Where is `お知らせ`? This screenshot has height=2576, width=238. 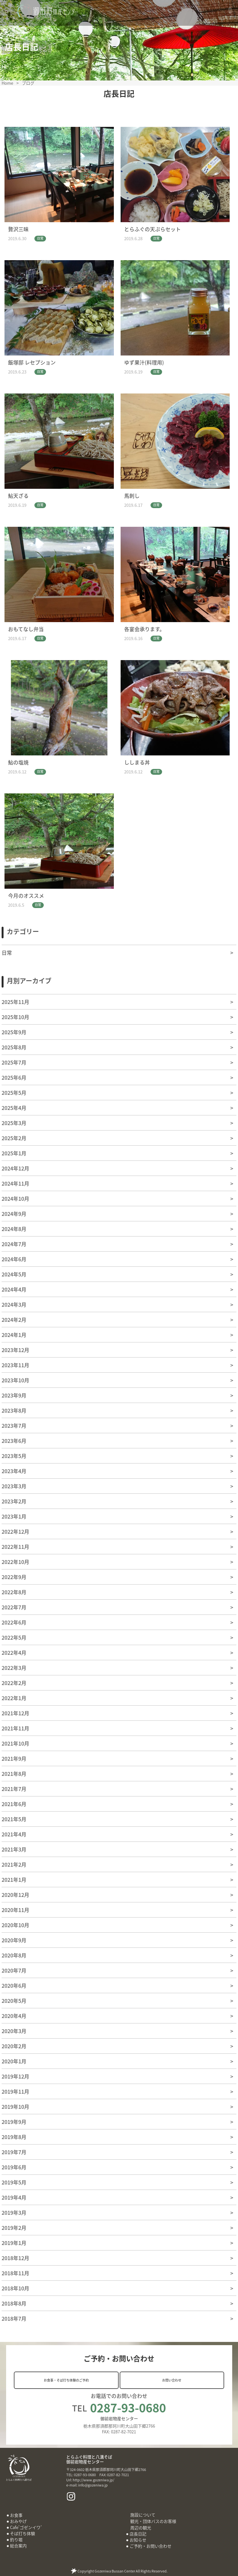
お知らせ is located at coordinates (138, 2540).